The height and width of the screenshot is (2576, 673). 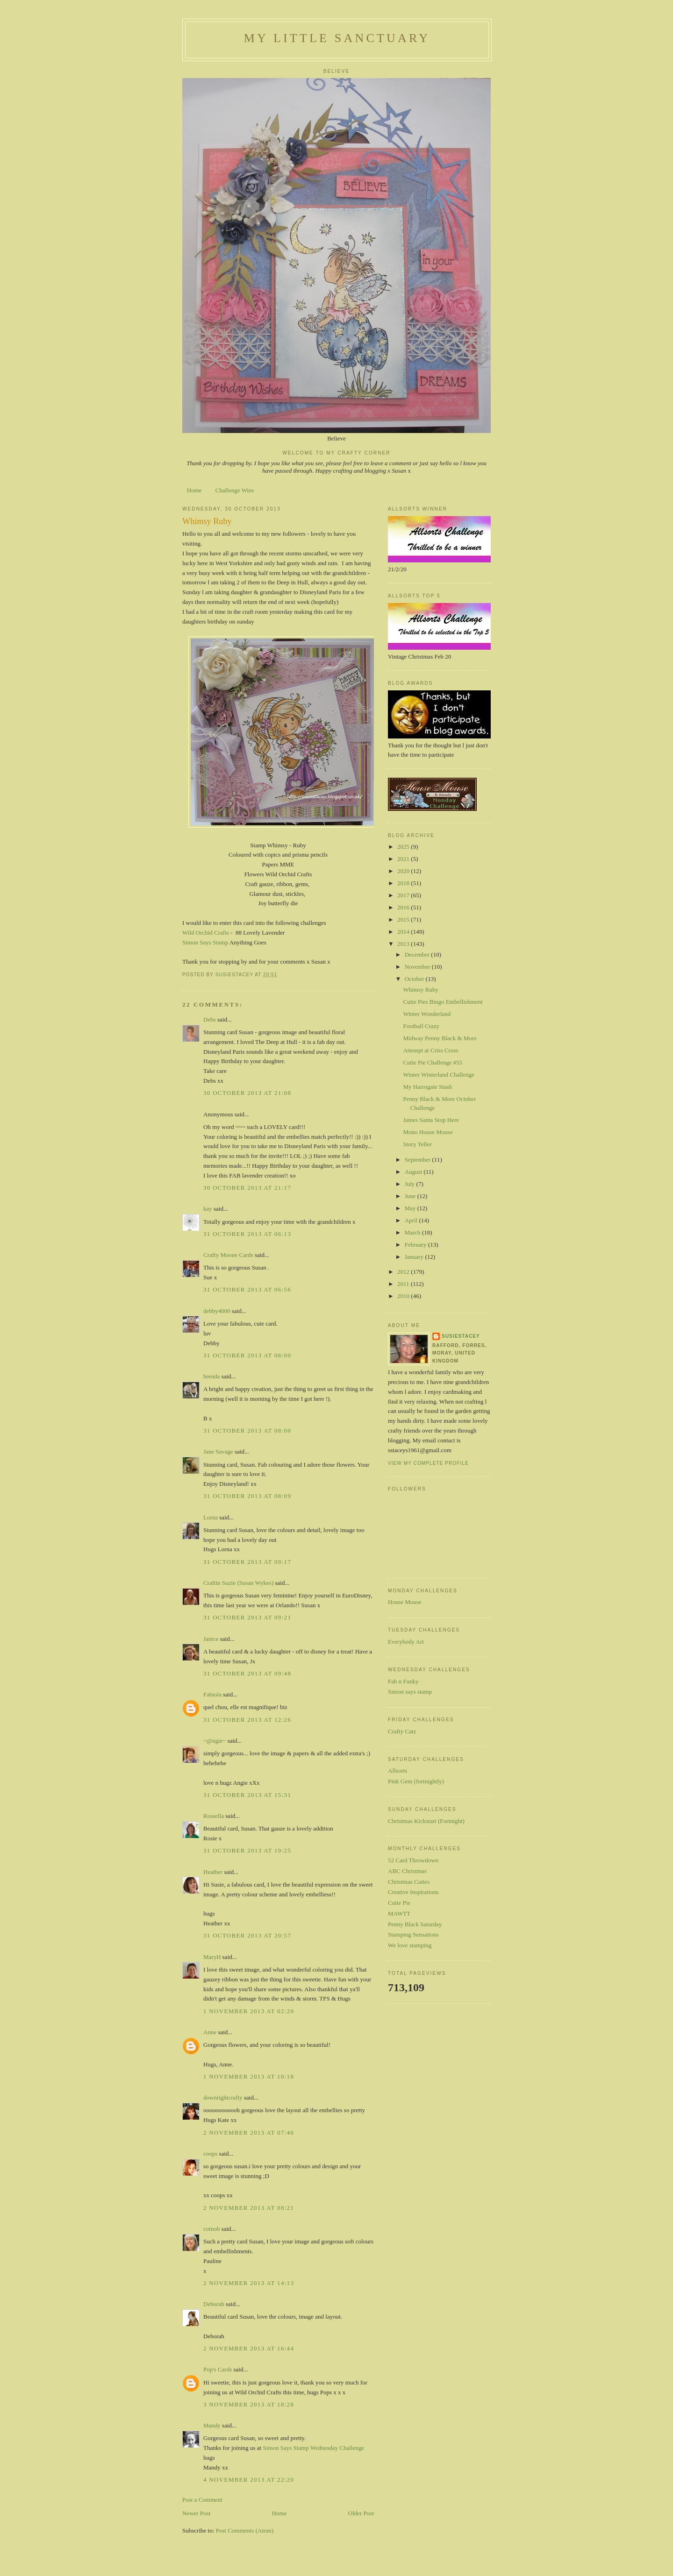 What do you see at coordinates (426, 1820) in the screenshot?
I see `Christmas Kickstart (Fortnight)` at bounding box center [426, 1820].